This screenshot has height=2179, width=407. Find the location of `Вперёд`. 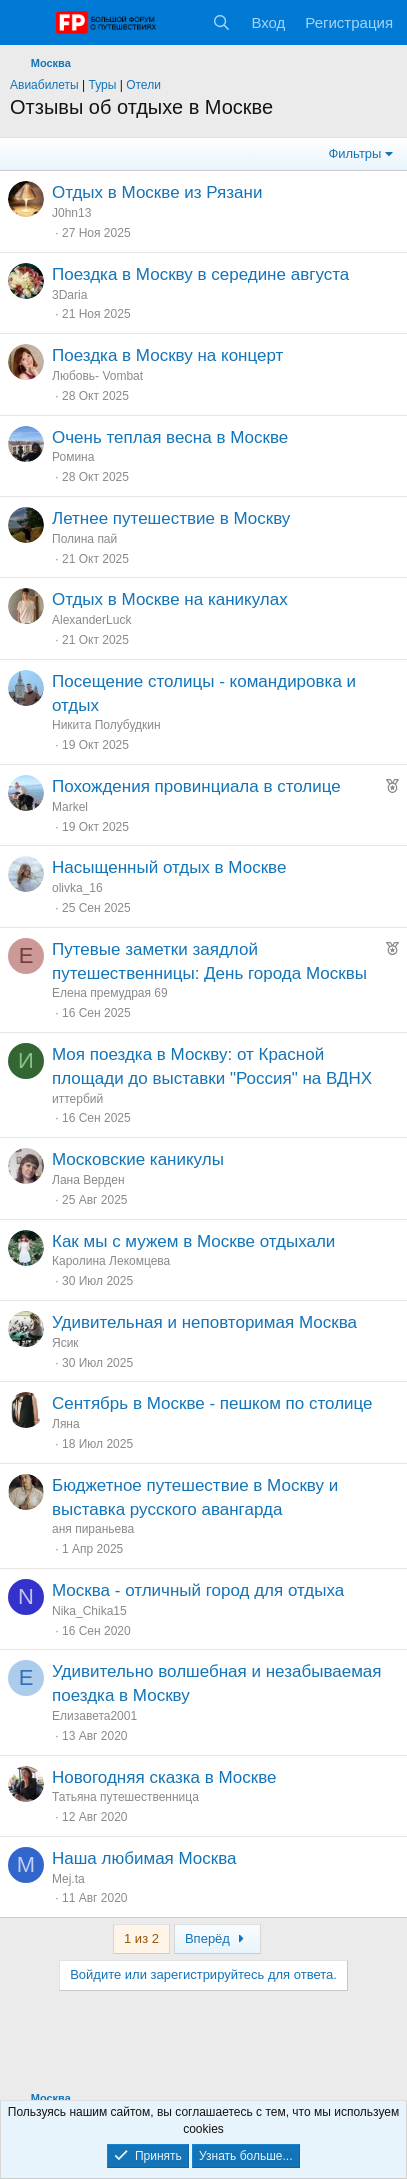

Вперёд is located at coordinates (217, 1938).